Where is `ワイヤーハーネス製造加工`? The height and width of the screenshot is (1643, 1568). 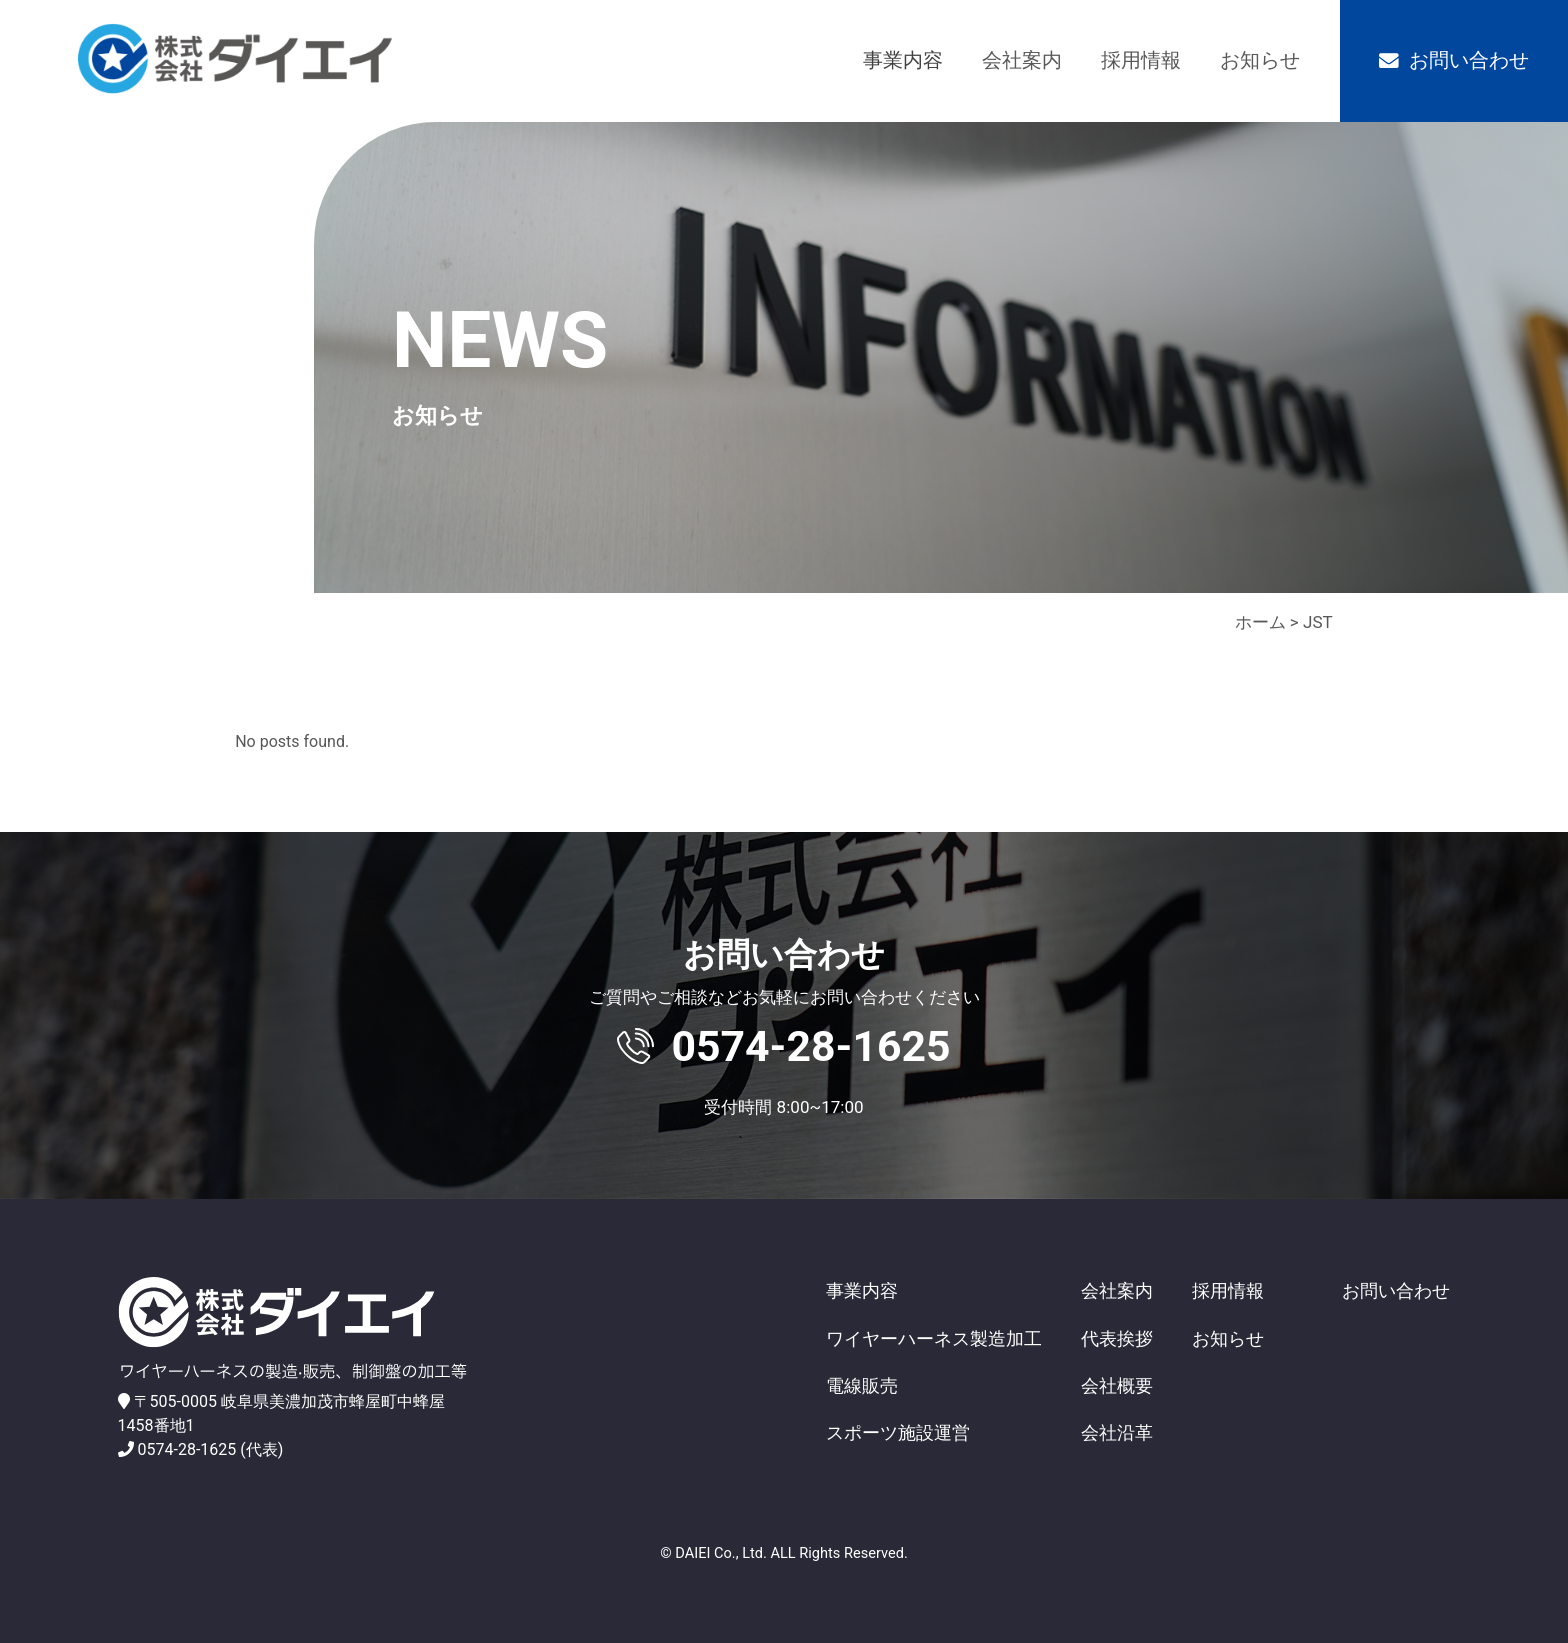 ワイヤーハーネス製造加工 is located at coordinates (934, 1338).